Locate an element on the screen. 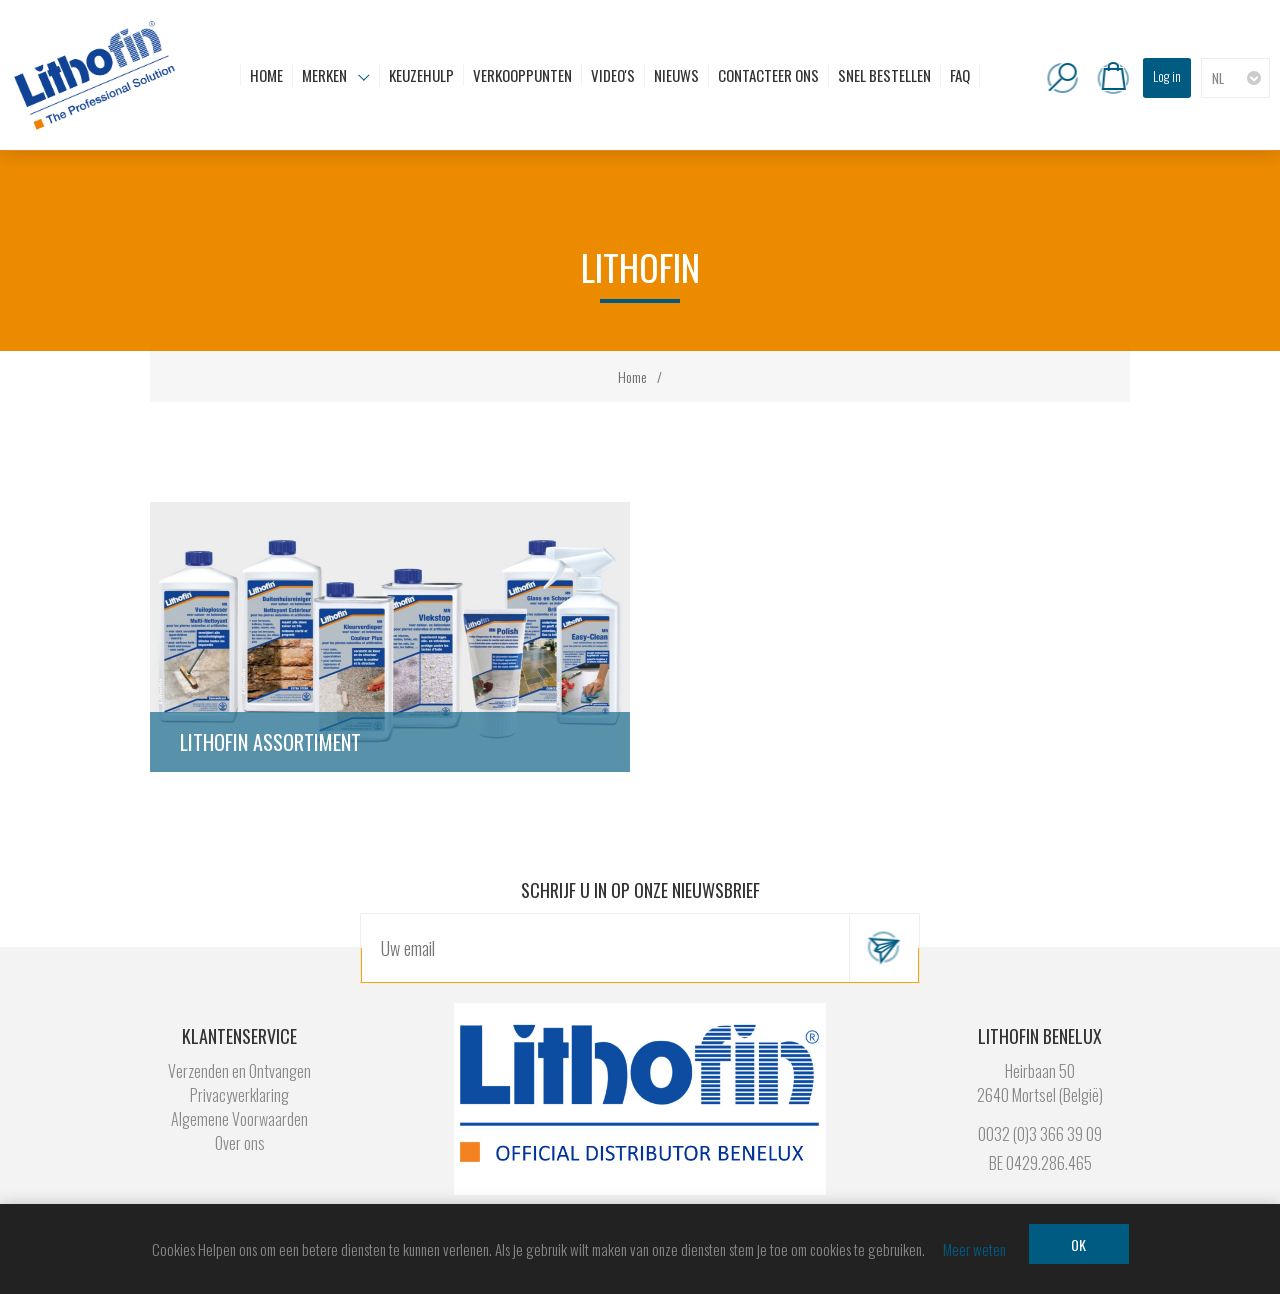  Meer weten is located at coordinates (974, 1249).